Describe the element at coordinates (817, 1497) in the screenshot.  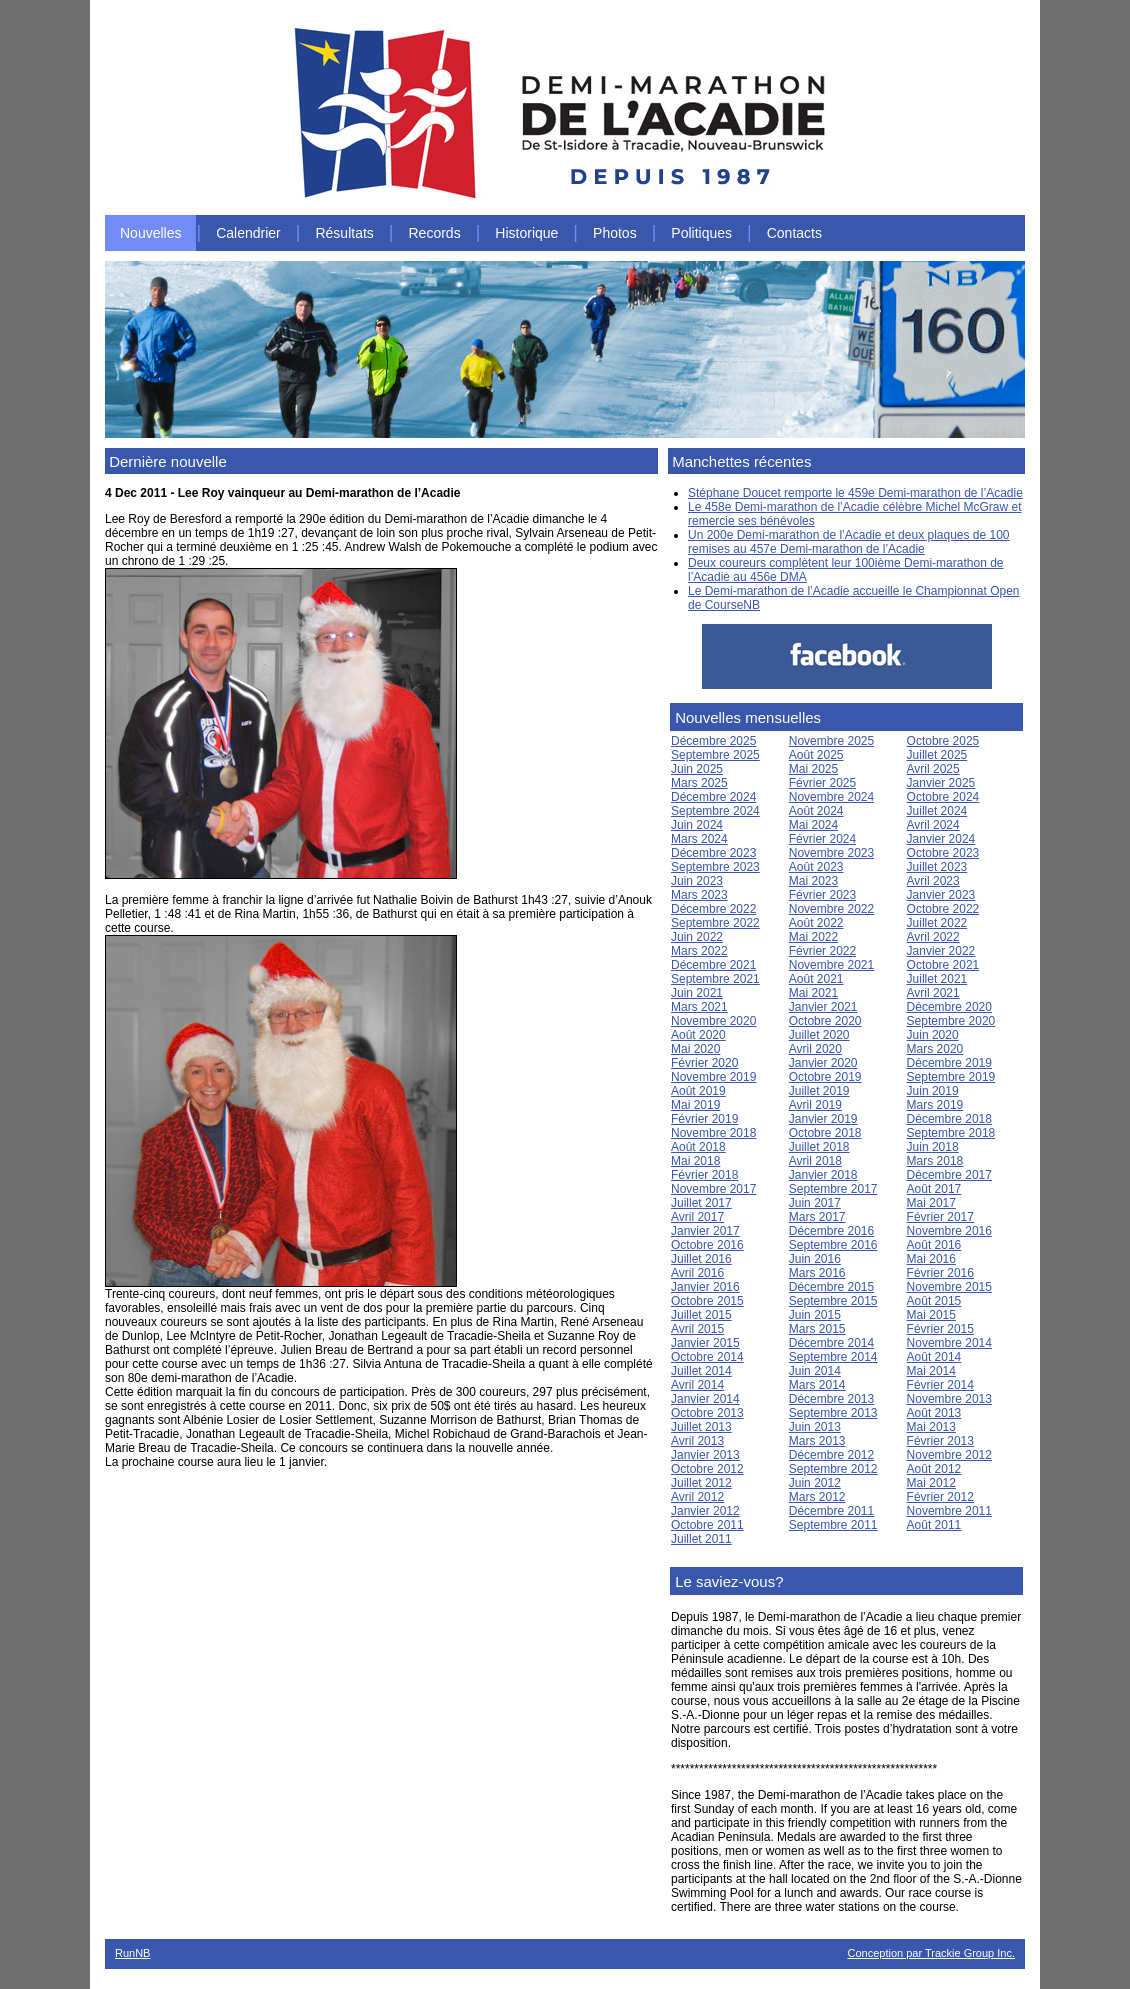
I see `Mars 2012` at that location.